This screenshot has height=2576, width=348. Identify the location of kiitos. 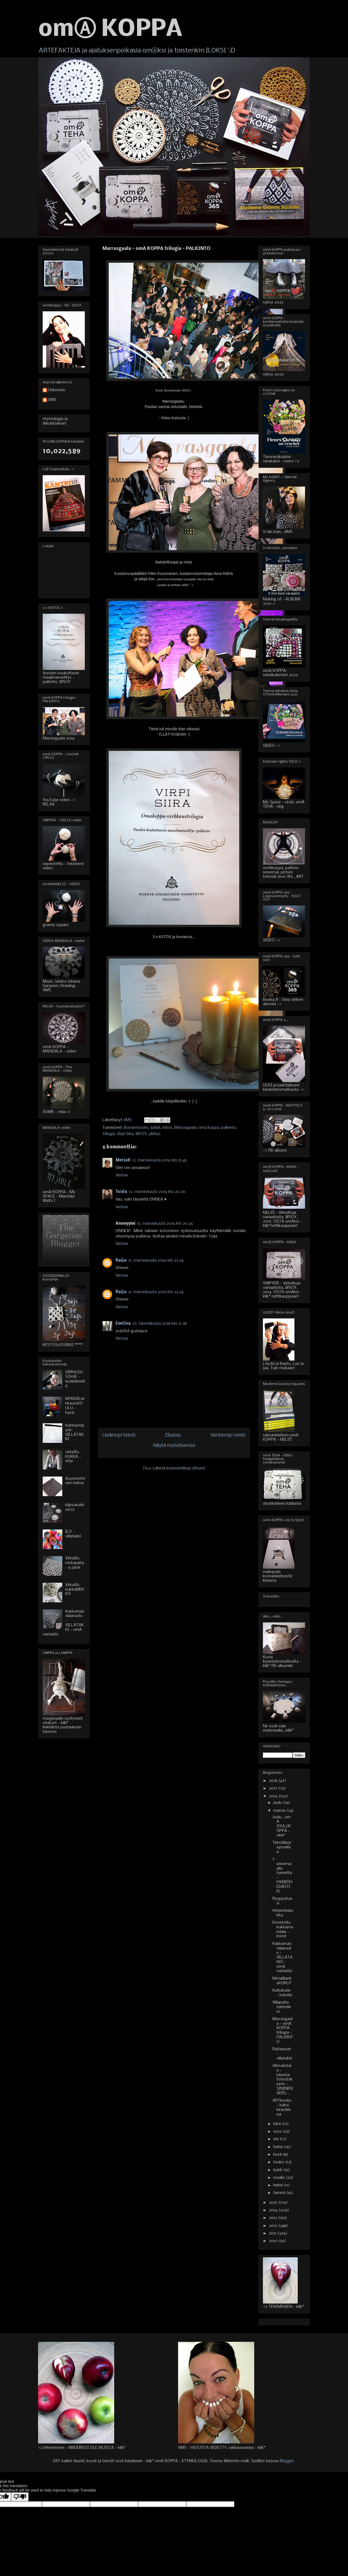
(167, 1128).